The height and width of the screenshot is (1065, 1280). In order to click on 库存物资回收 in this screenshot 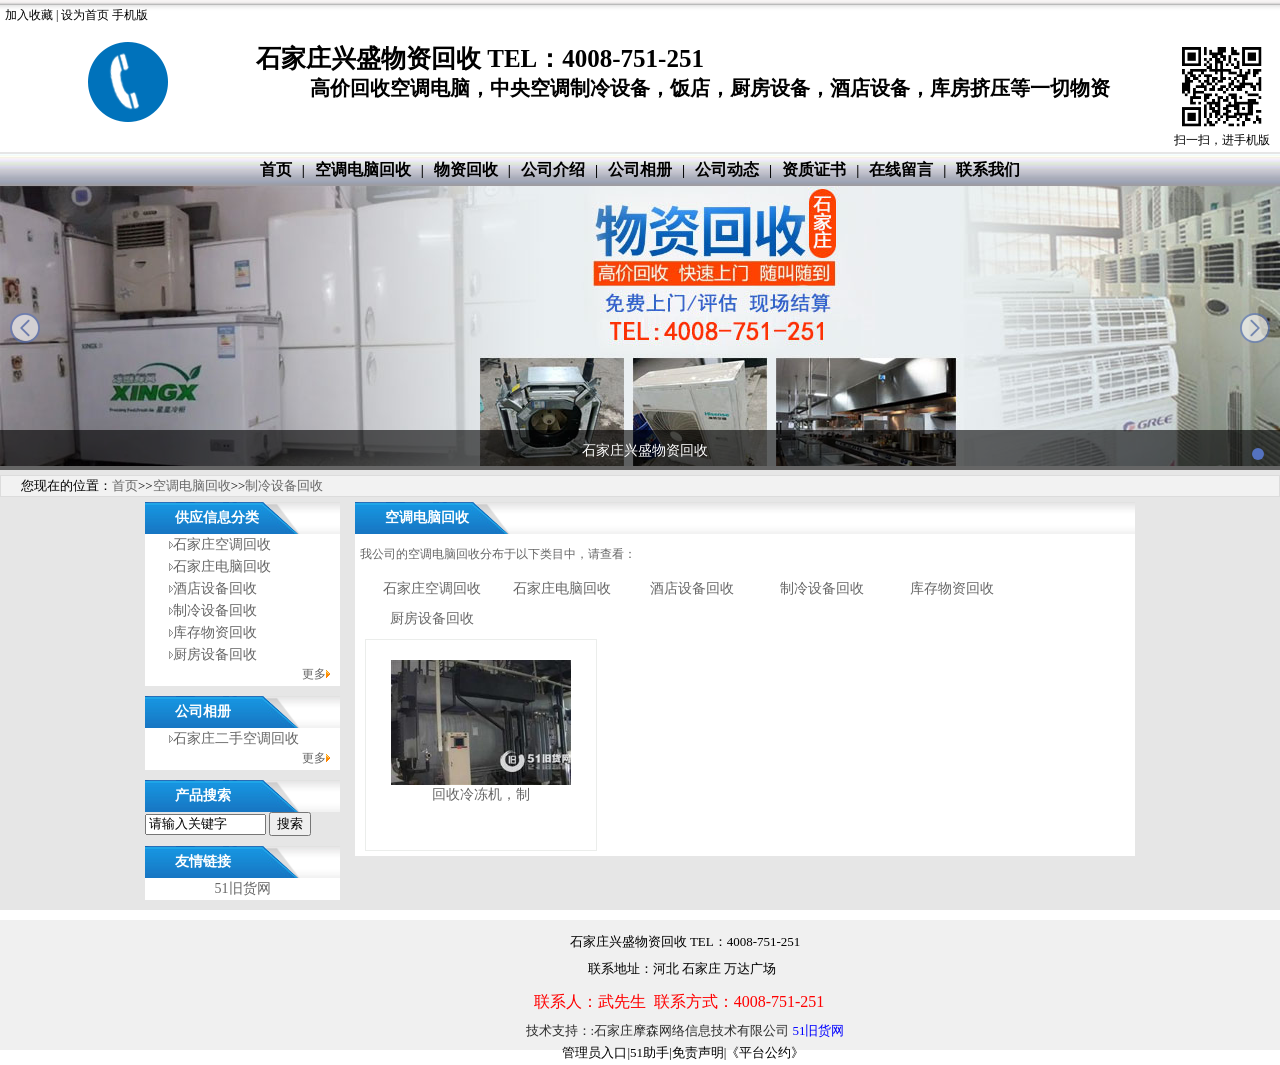, I will do `click(215, 632)`.